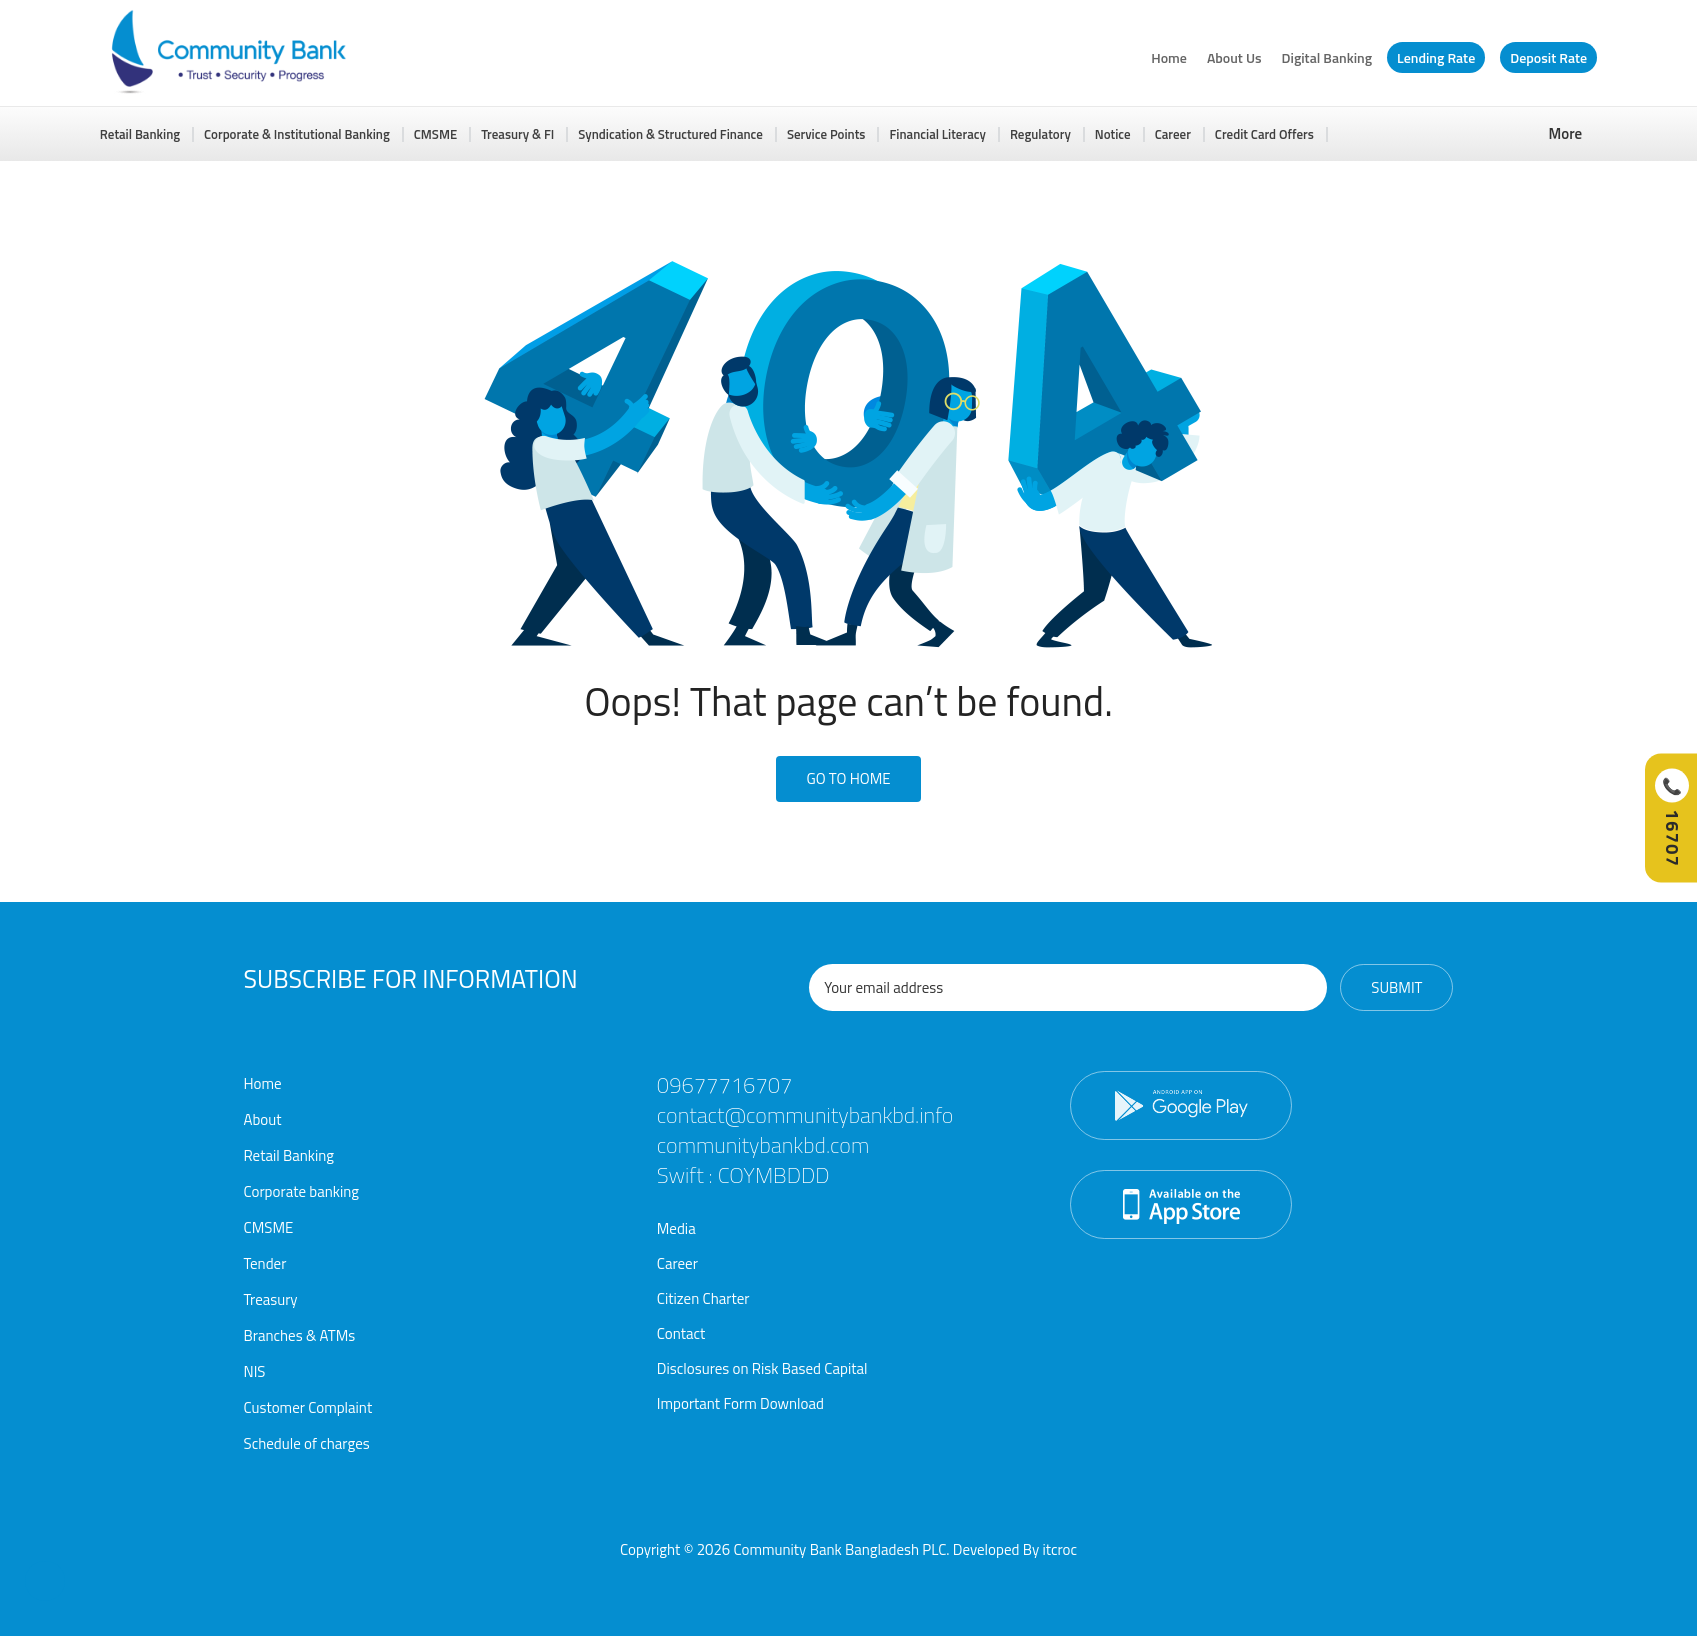 Image resolution: width=1697 pixels, height=1636 pixels. Describe the element at coordinates (725, 1085) in the screenshot. I see `09677716707` at that location.